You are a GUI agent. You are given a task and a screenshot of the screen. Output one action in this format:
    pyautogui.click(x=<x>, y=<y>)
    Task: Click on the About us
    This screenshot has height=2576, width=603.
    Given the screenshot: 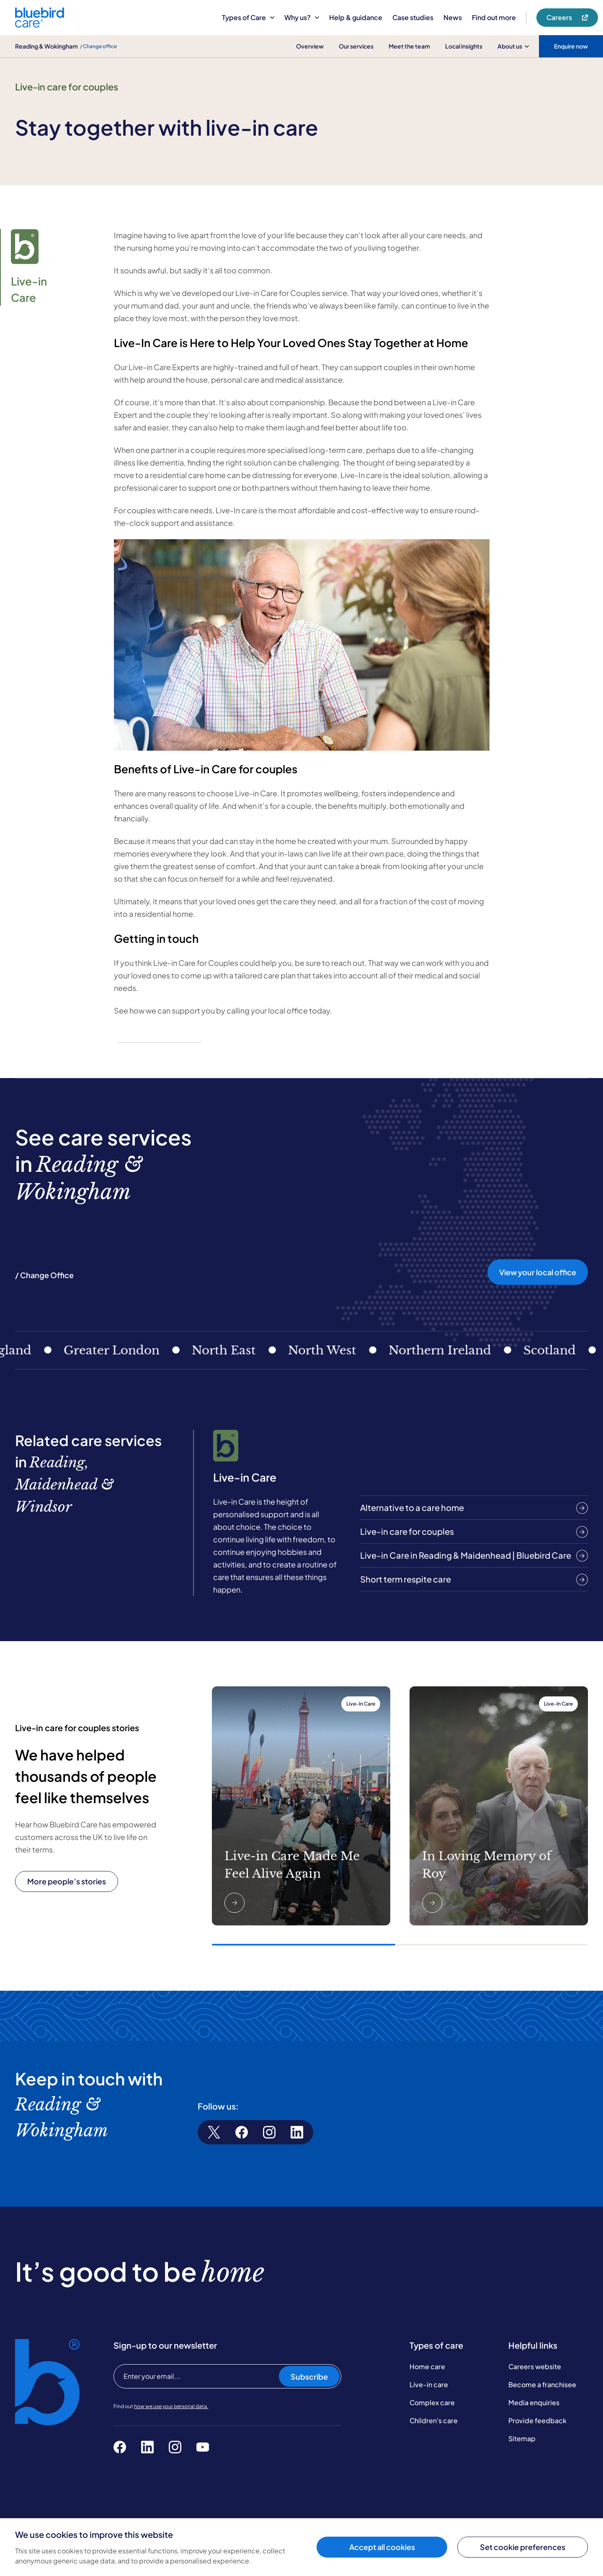 What is the action you would take?
    pyautogui.click(x=513, y=46)
    